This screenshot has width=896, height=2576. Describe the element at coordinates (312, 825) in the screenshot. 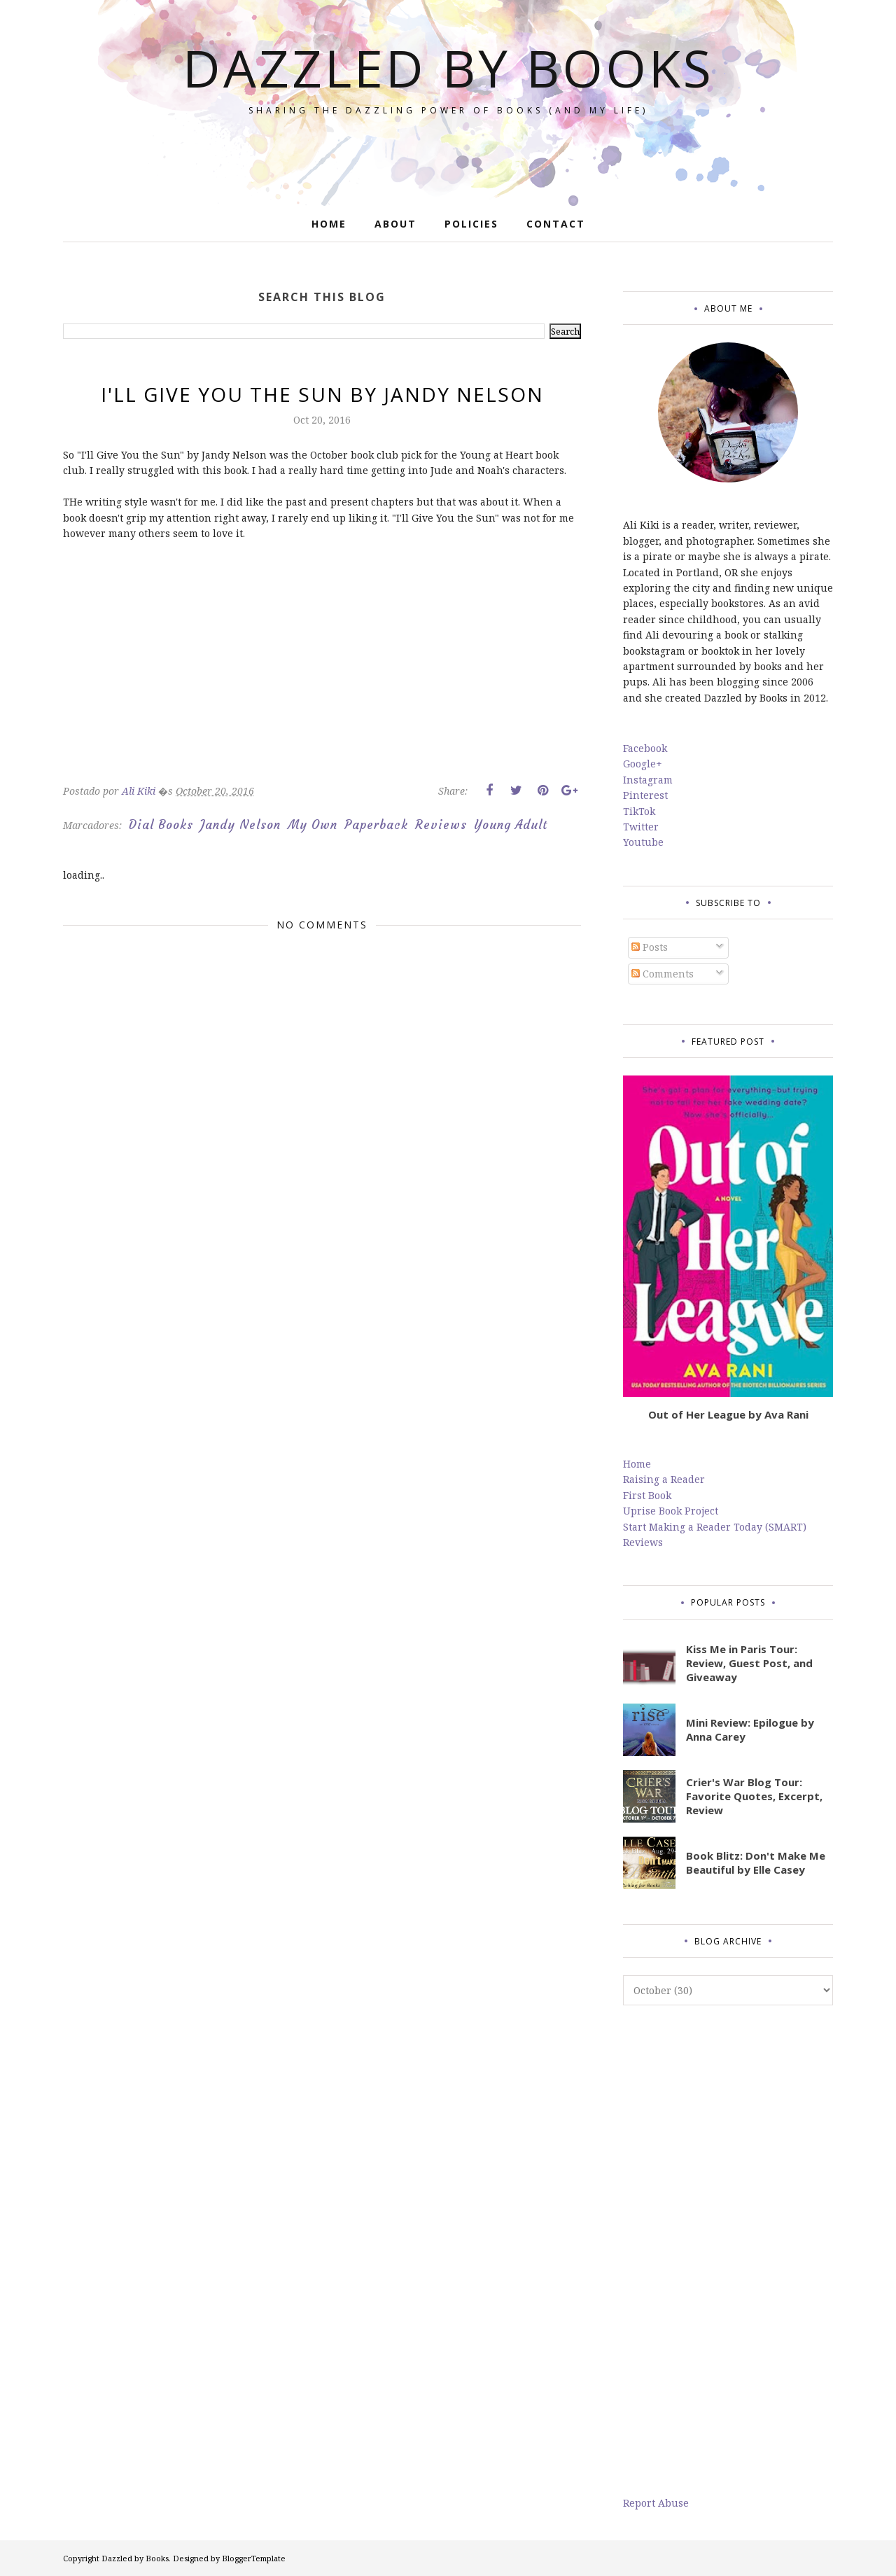

I see `My Own` at that location.